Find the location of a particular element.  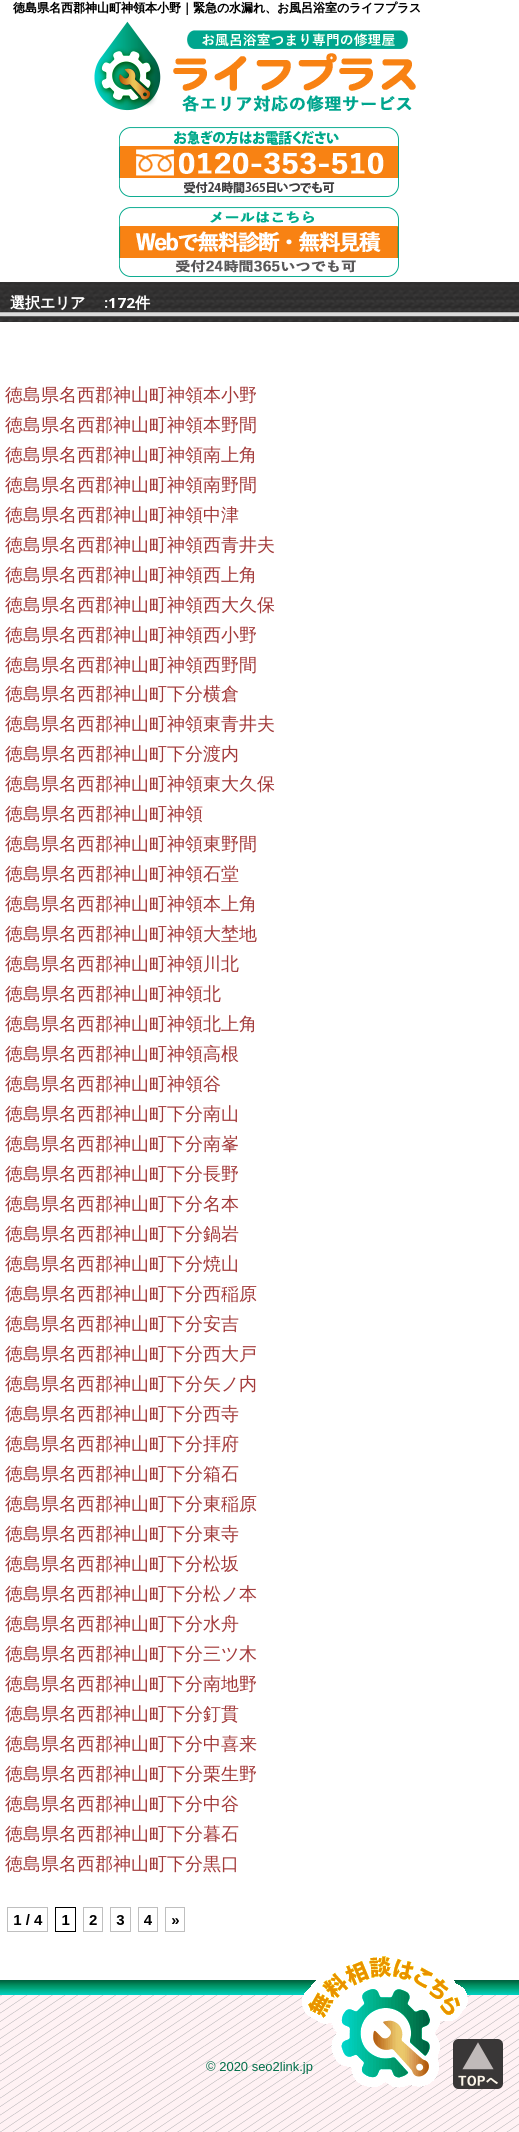

徳島県名西郡神山町神領高根 is located at coordinates (122, 1054).